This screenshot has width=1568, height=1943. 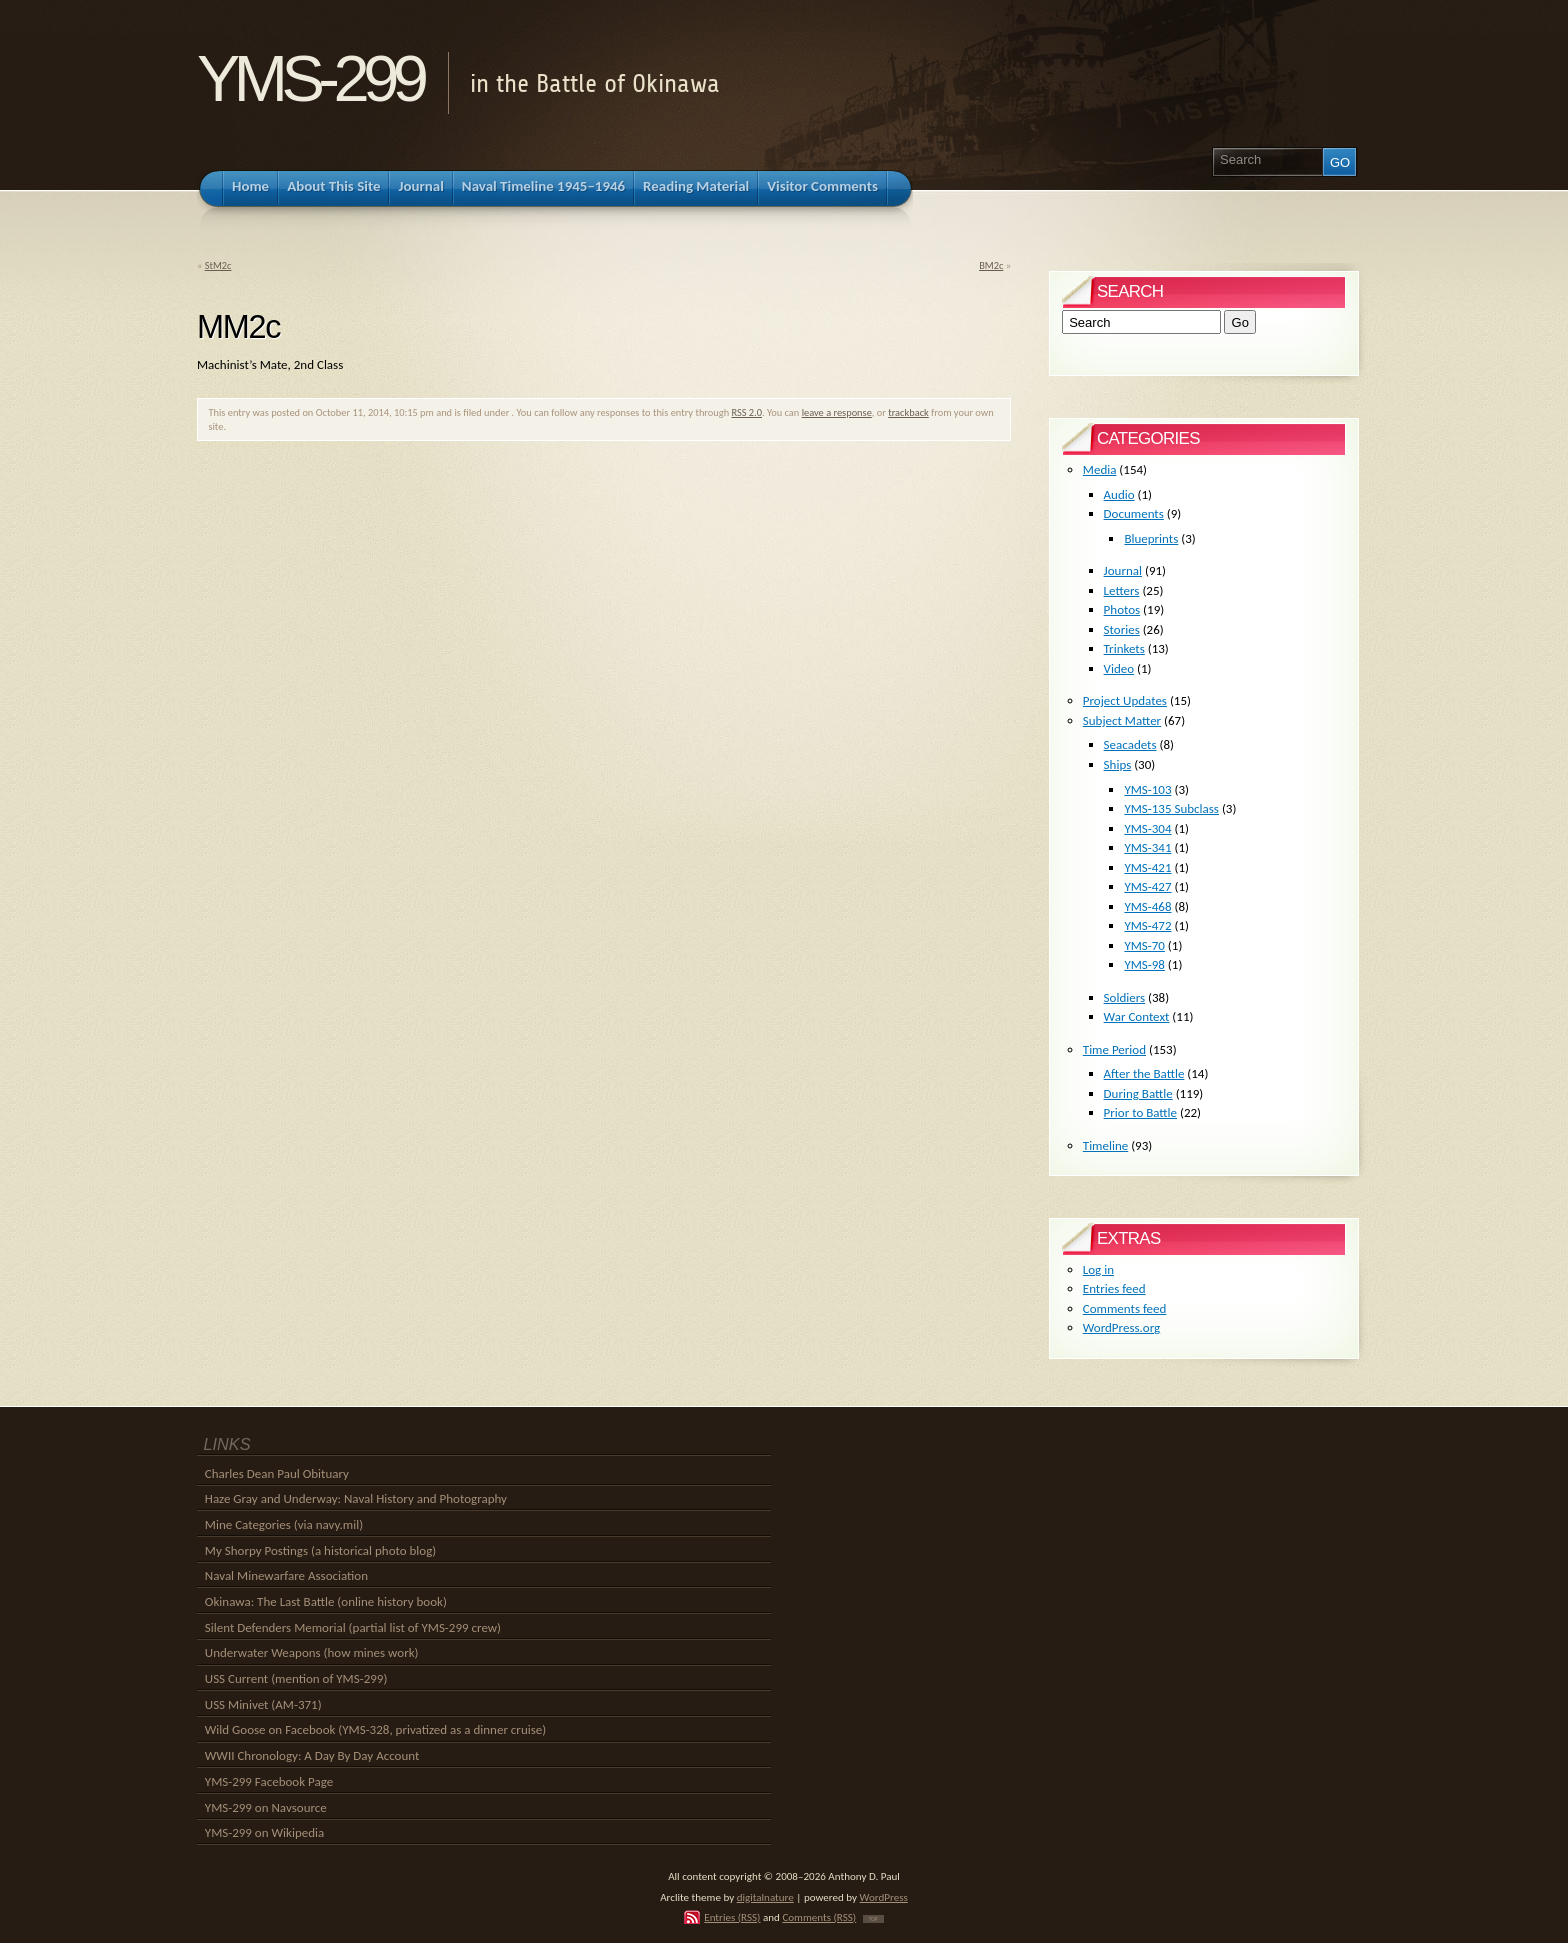 I want to click on YMS-70, so click(x=1144, y=945).